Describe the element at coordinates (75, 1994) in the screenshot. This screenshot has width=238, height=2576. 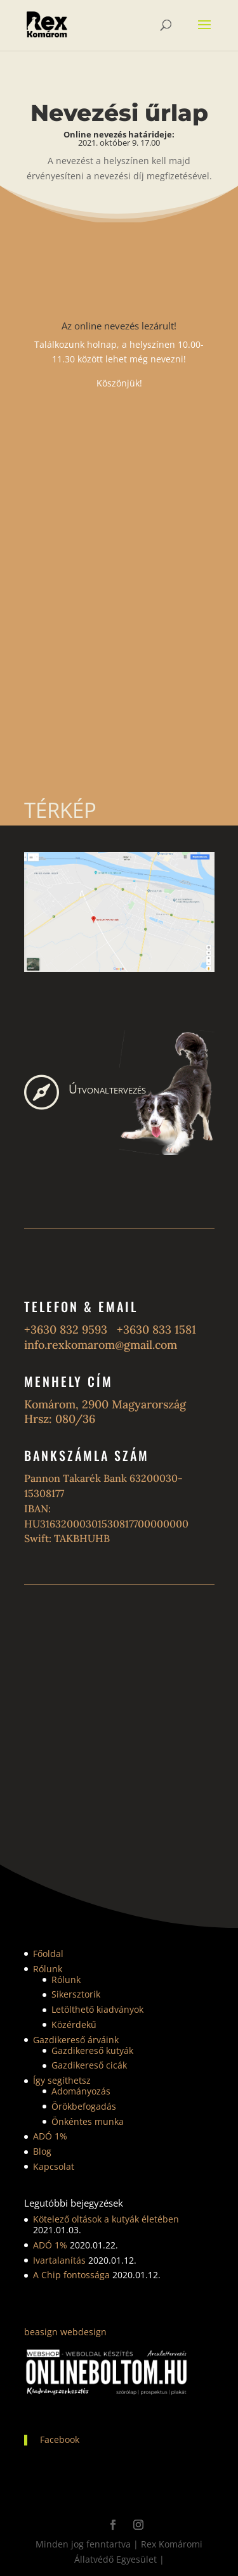
I see `Sikersztorik` at that location.